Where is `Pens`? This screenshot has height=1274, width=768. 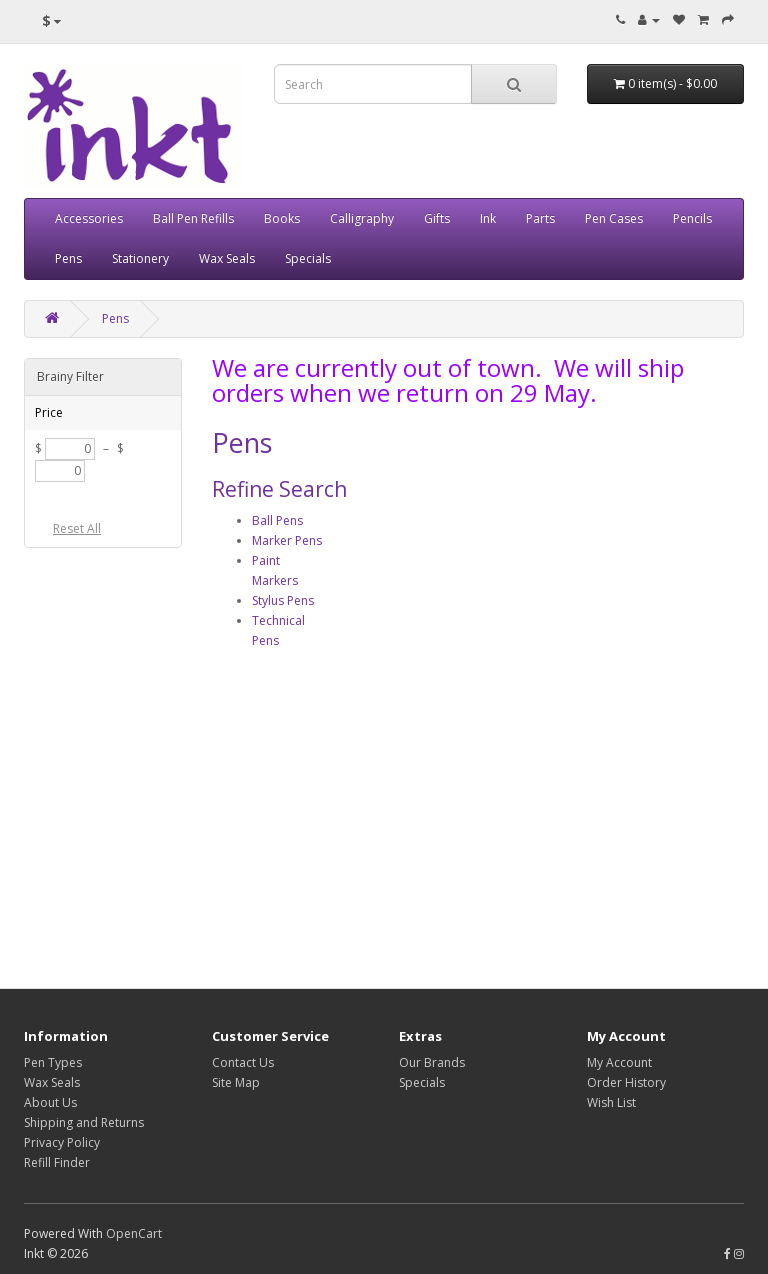
Pens is located at coordinates (68, 258).